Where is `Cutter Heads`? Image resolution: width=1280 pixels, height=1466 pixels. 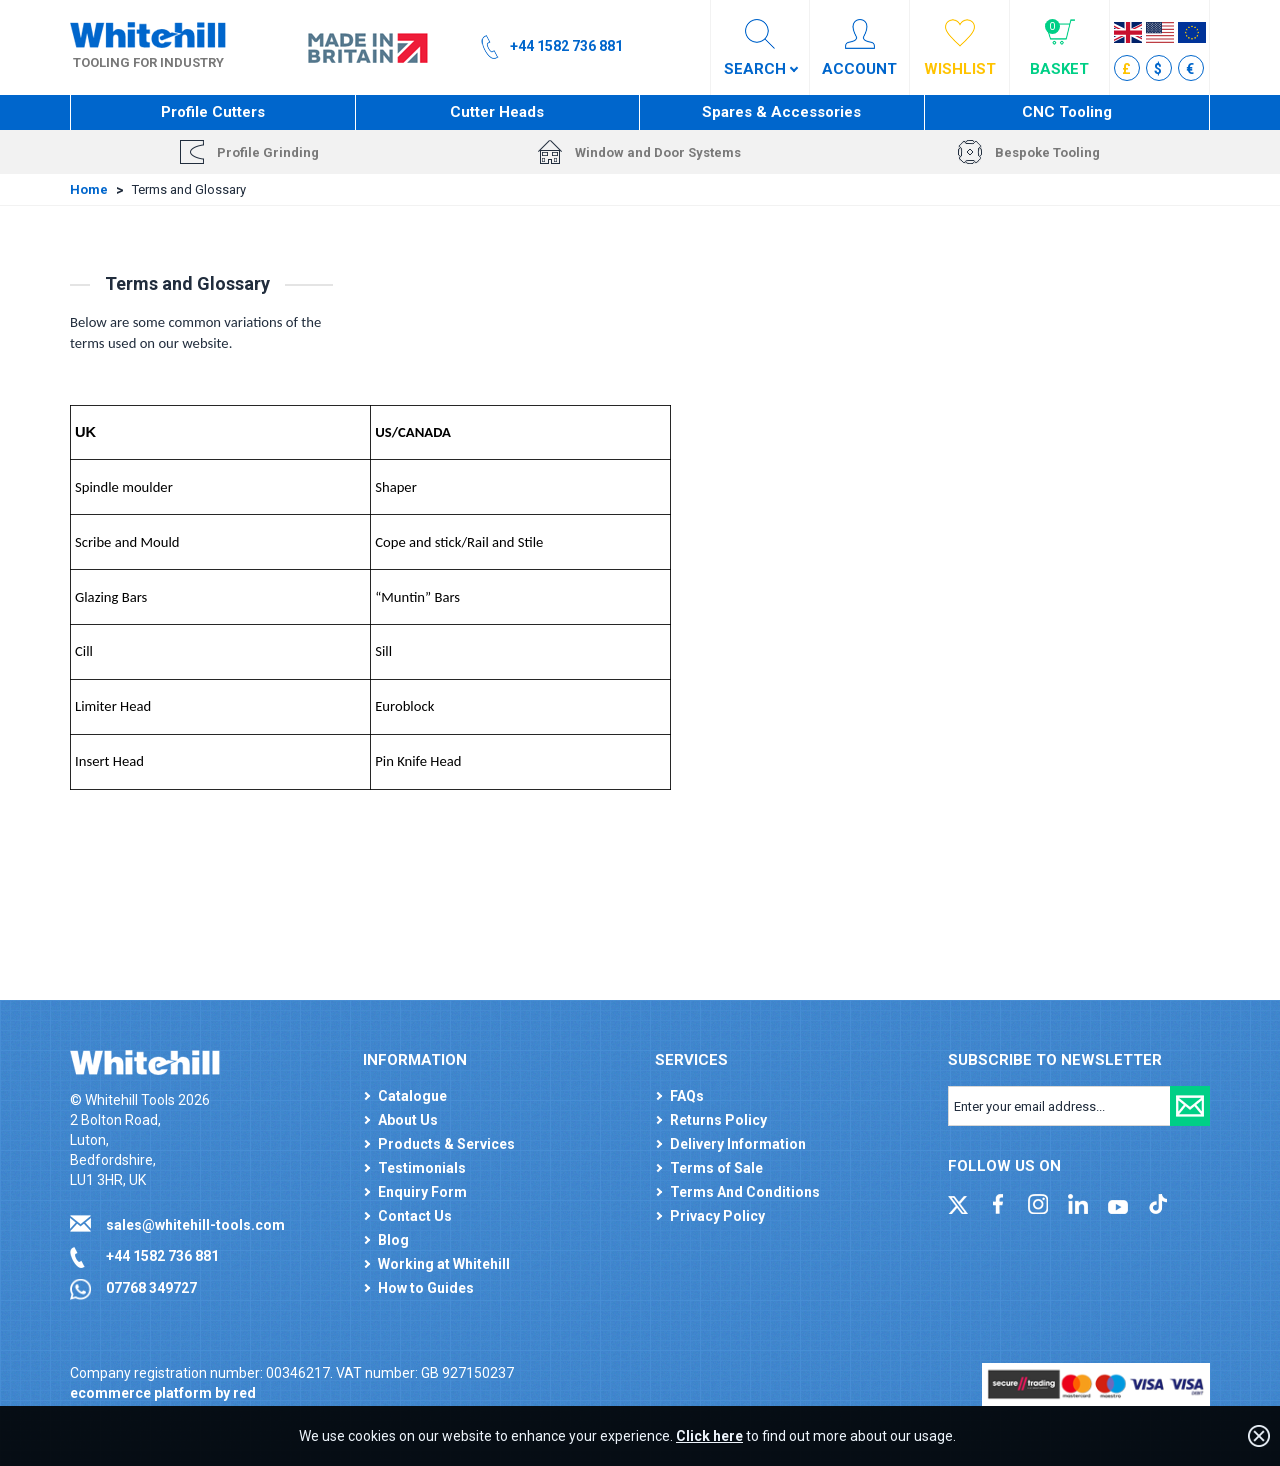 Cutter Heads is located at coordinates (497, 112).